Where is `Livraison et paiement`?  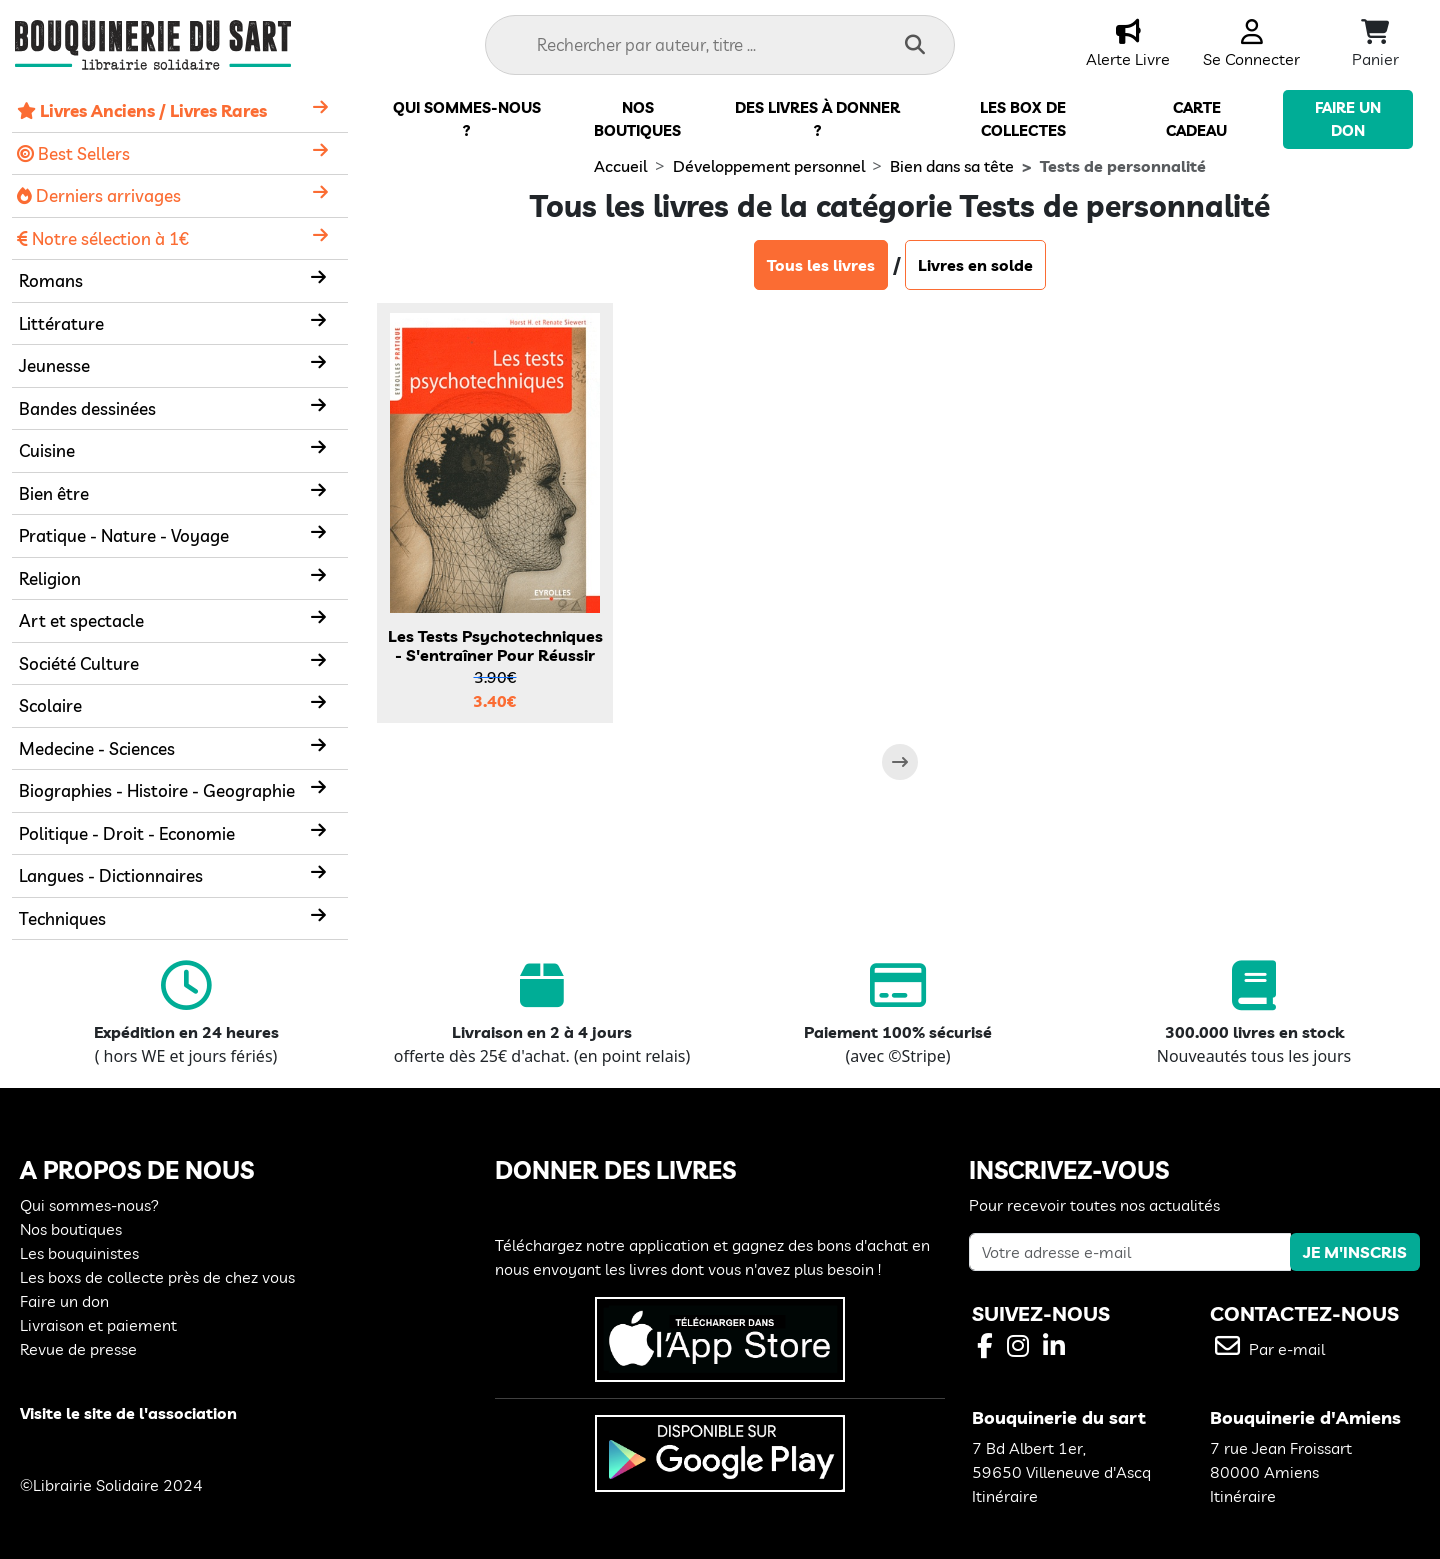 Livraison et paiement is located at coordinates (98, 1325).